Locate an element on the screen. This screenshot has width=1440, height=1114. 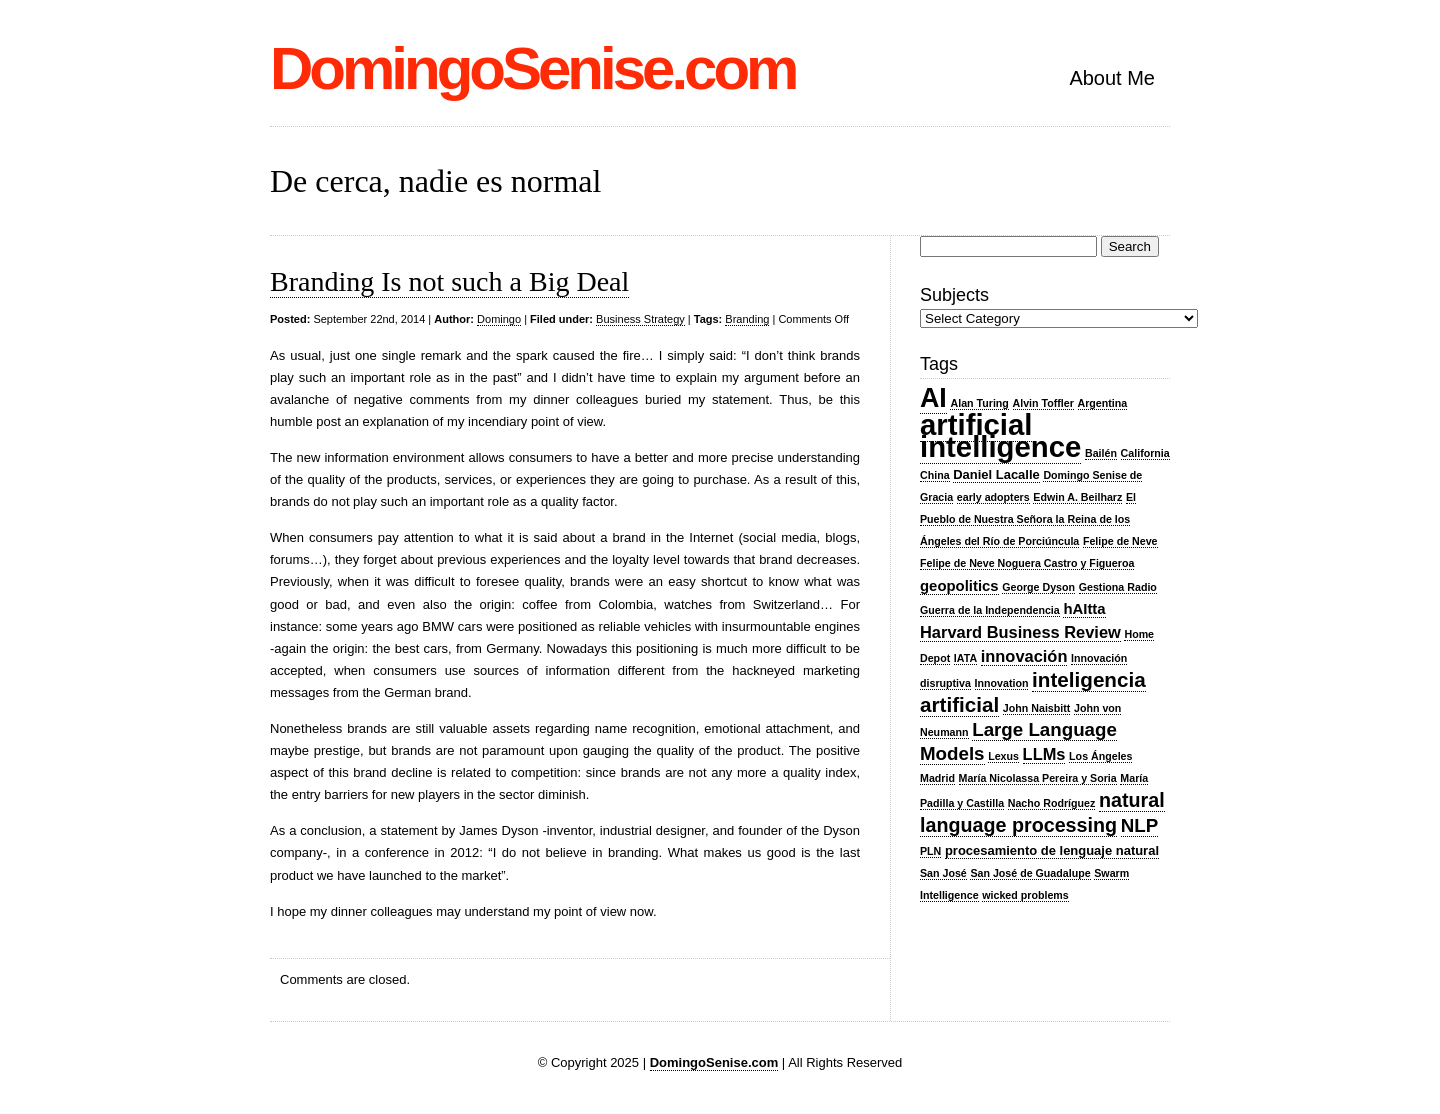
IATA [IATA (2 items)] is located at coordinates (965, 658).